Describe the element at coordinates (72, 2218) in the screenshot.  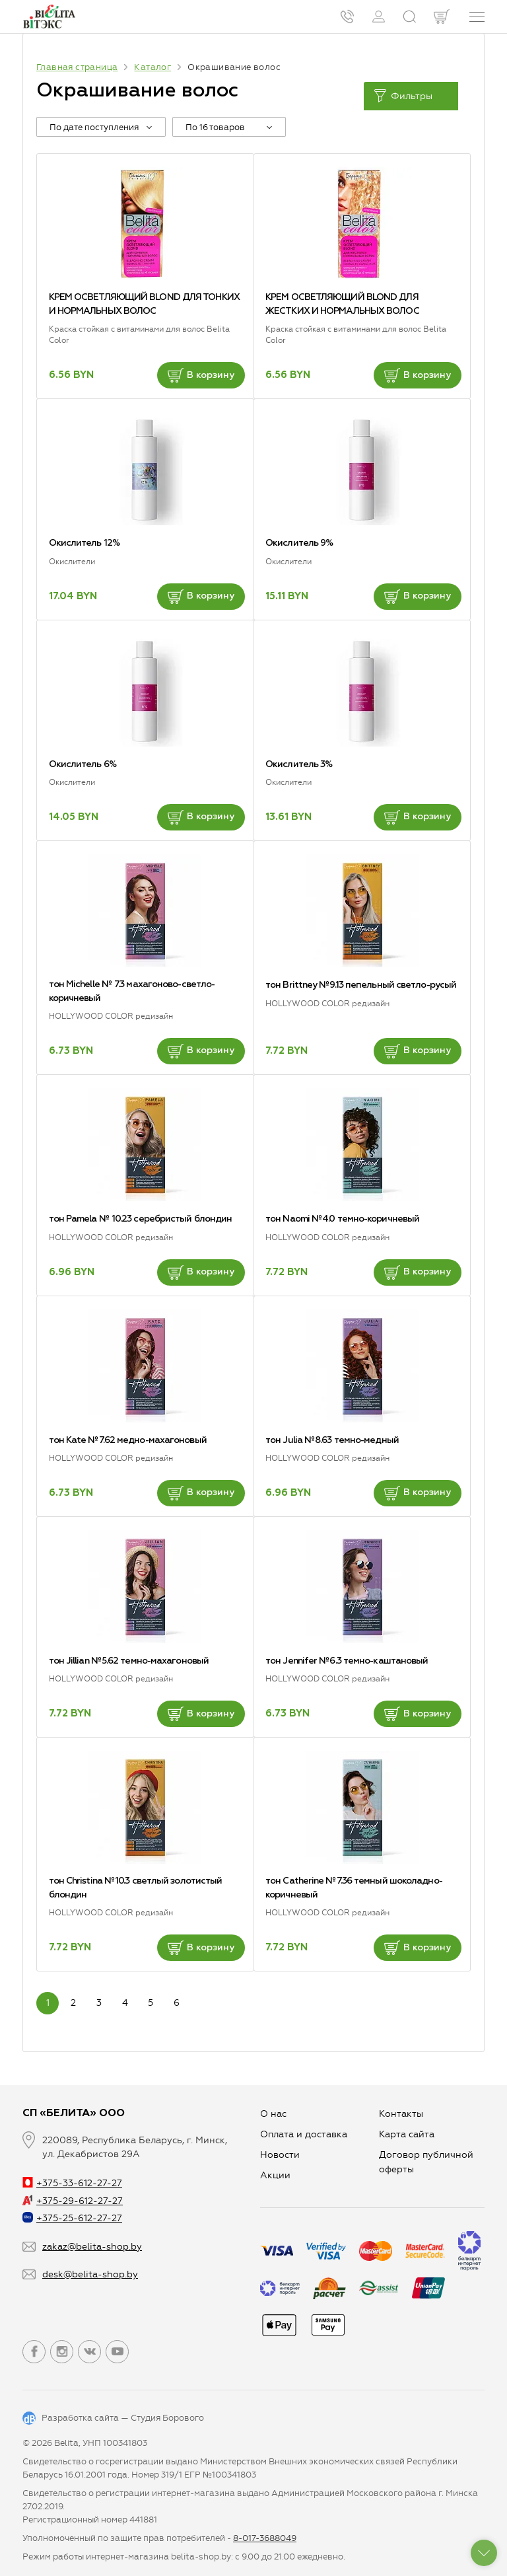
I see `+375-25-612-27-27` at that location.